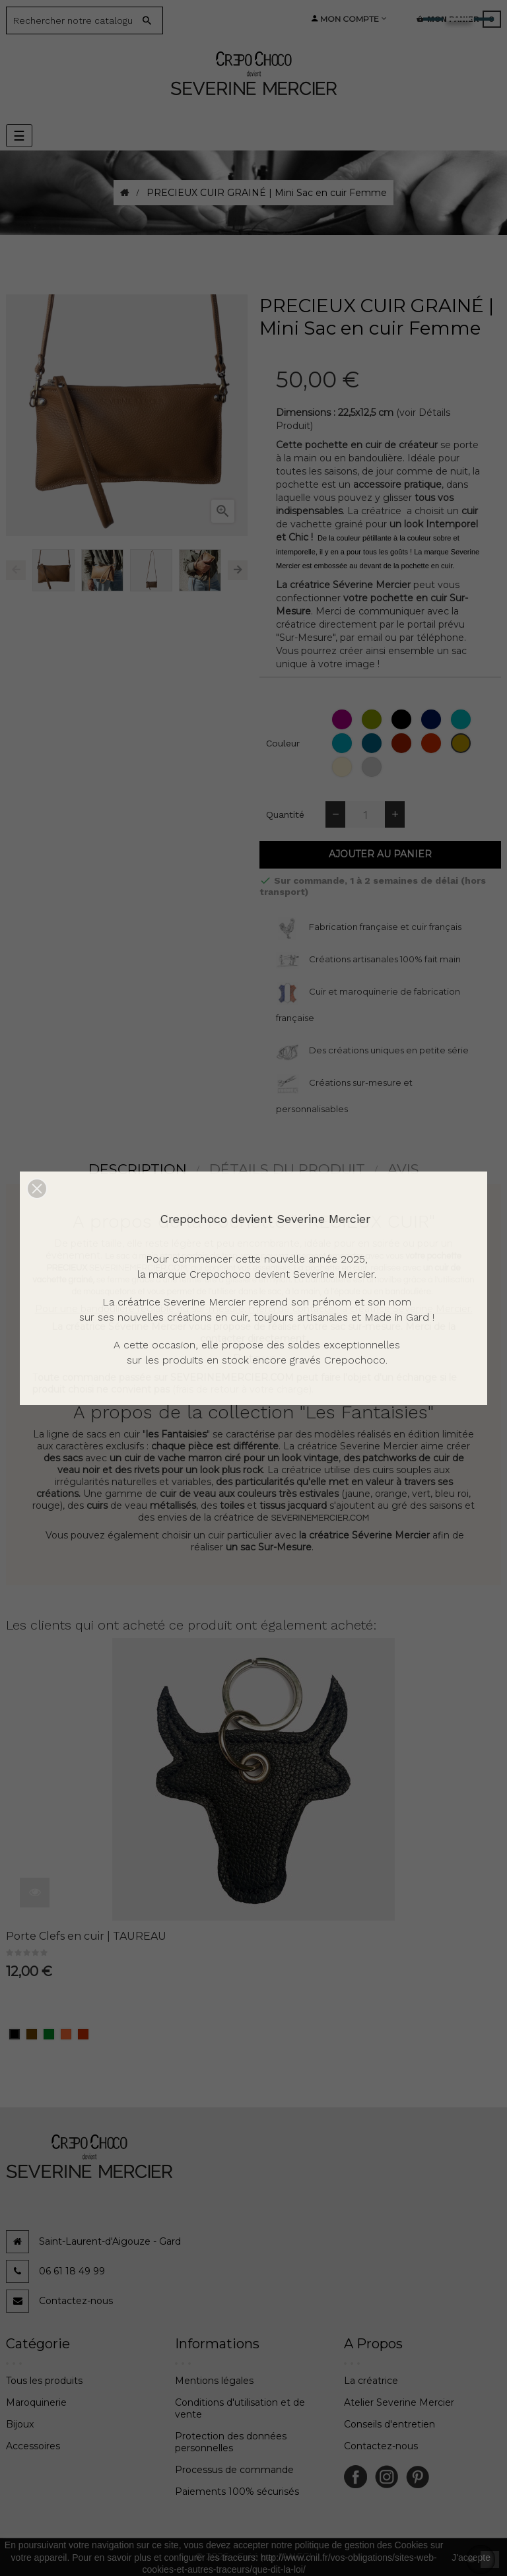  What do you see at coordinates (399, 2402) in the screenshot?
I see `Atelier Severine Mercier` at bounding box center [399, 2402].